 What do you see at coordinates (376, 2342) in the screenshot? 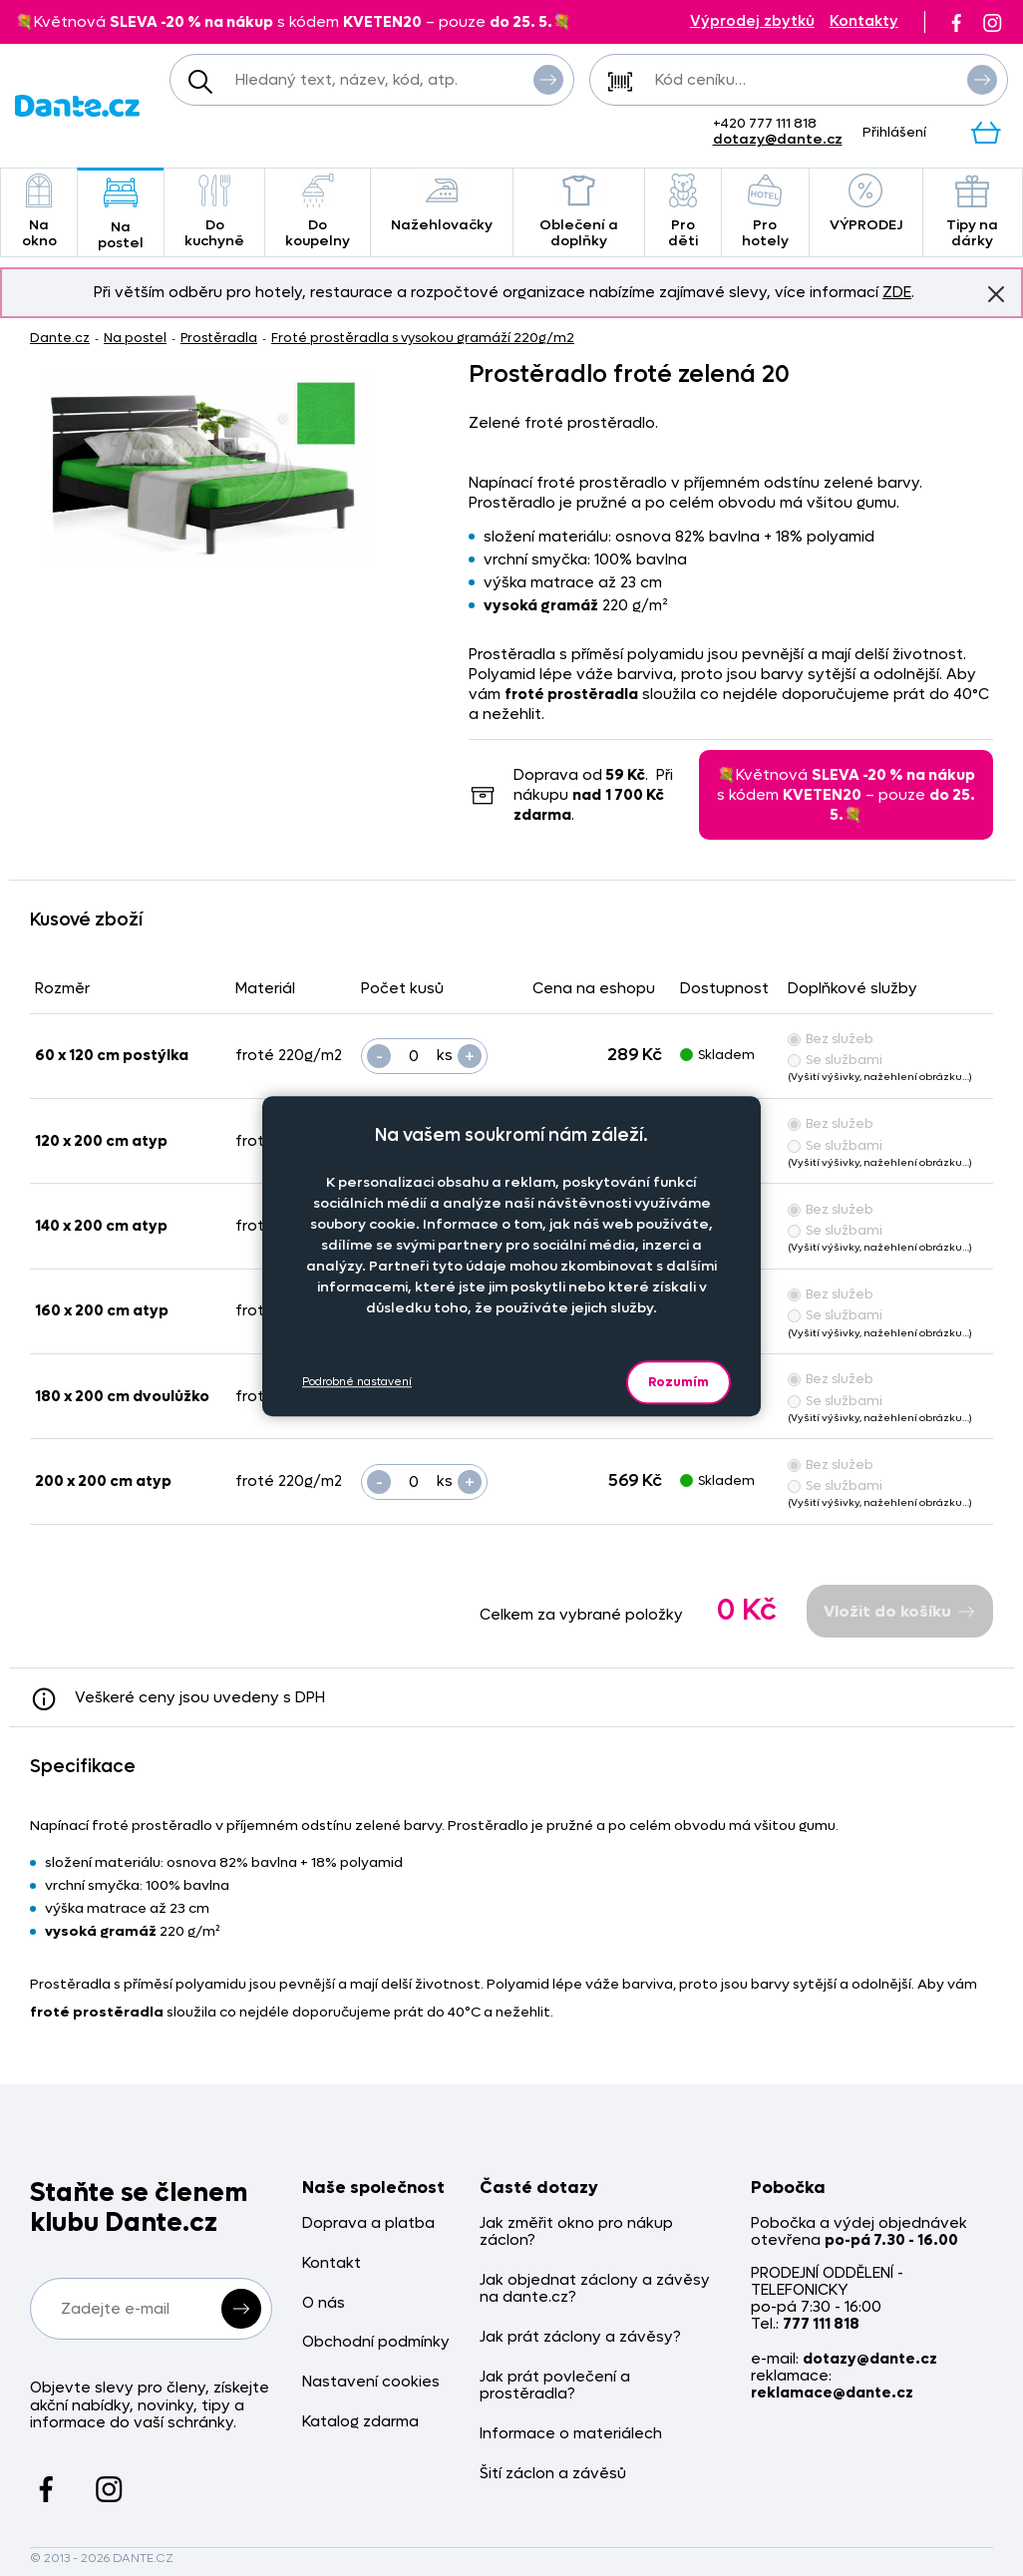
I see `Obchodní podmínky` at bounding box center [376, 2342].